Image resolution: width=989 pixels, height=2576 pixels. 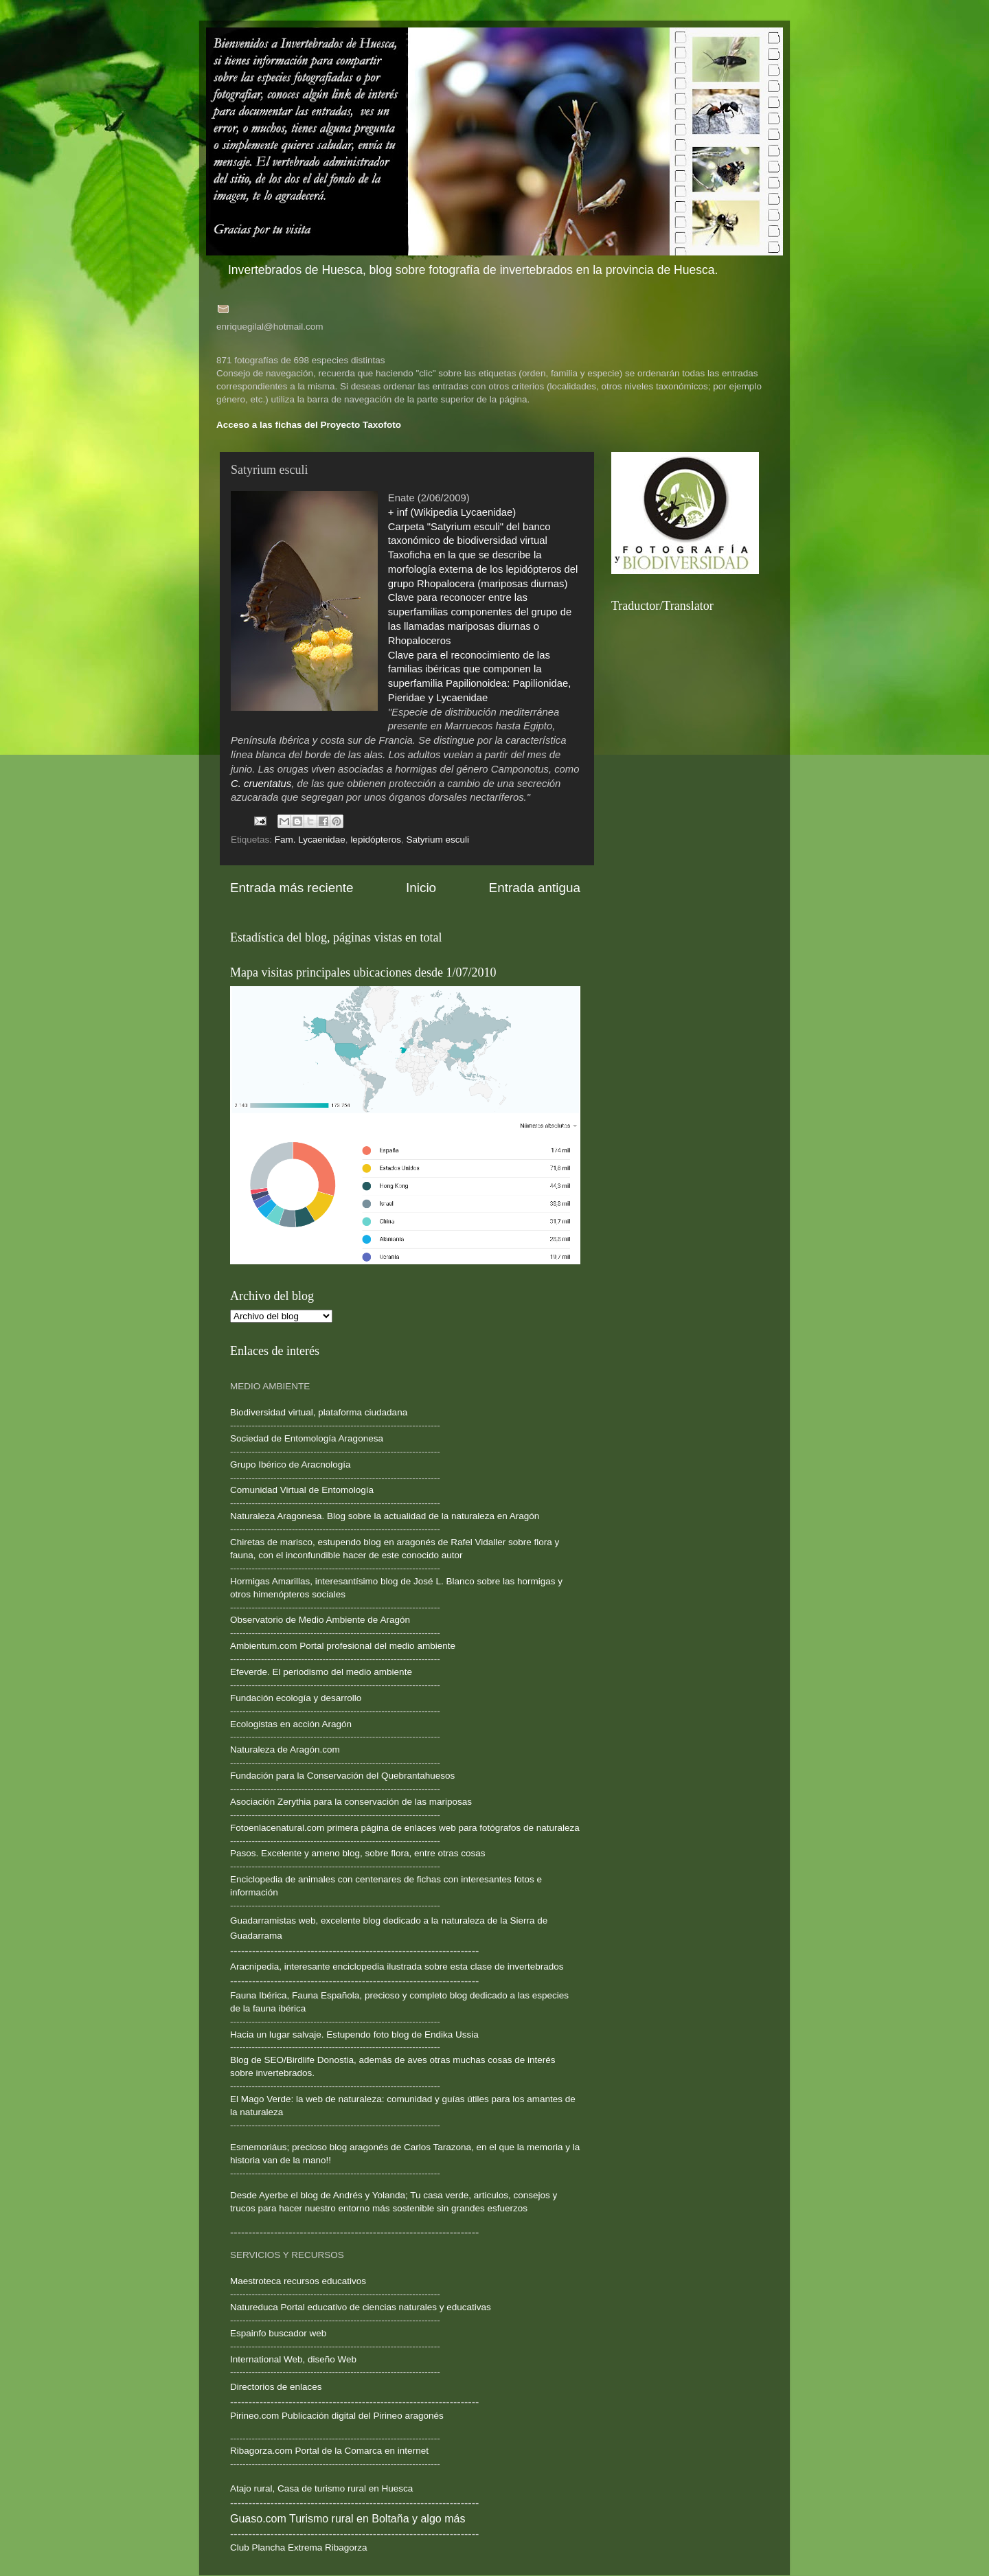 What do you see at coordinates (276, 2387) in the screenshot?
I see `Directorios de enlaces` at bounding box center [276, 2387].